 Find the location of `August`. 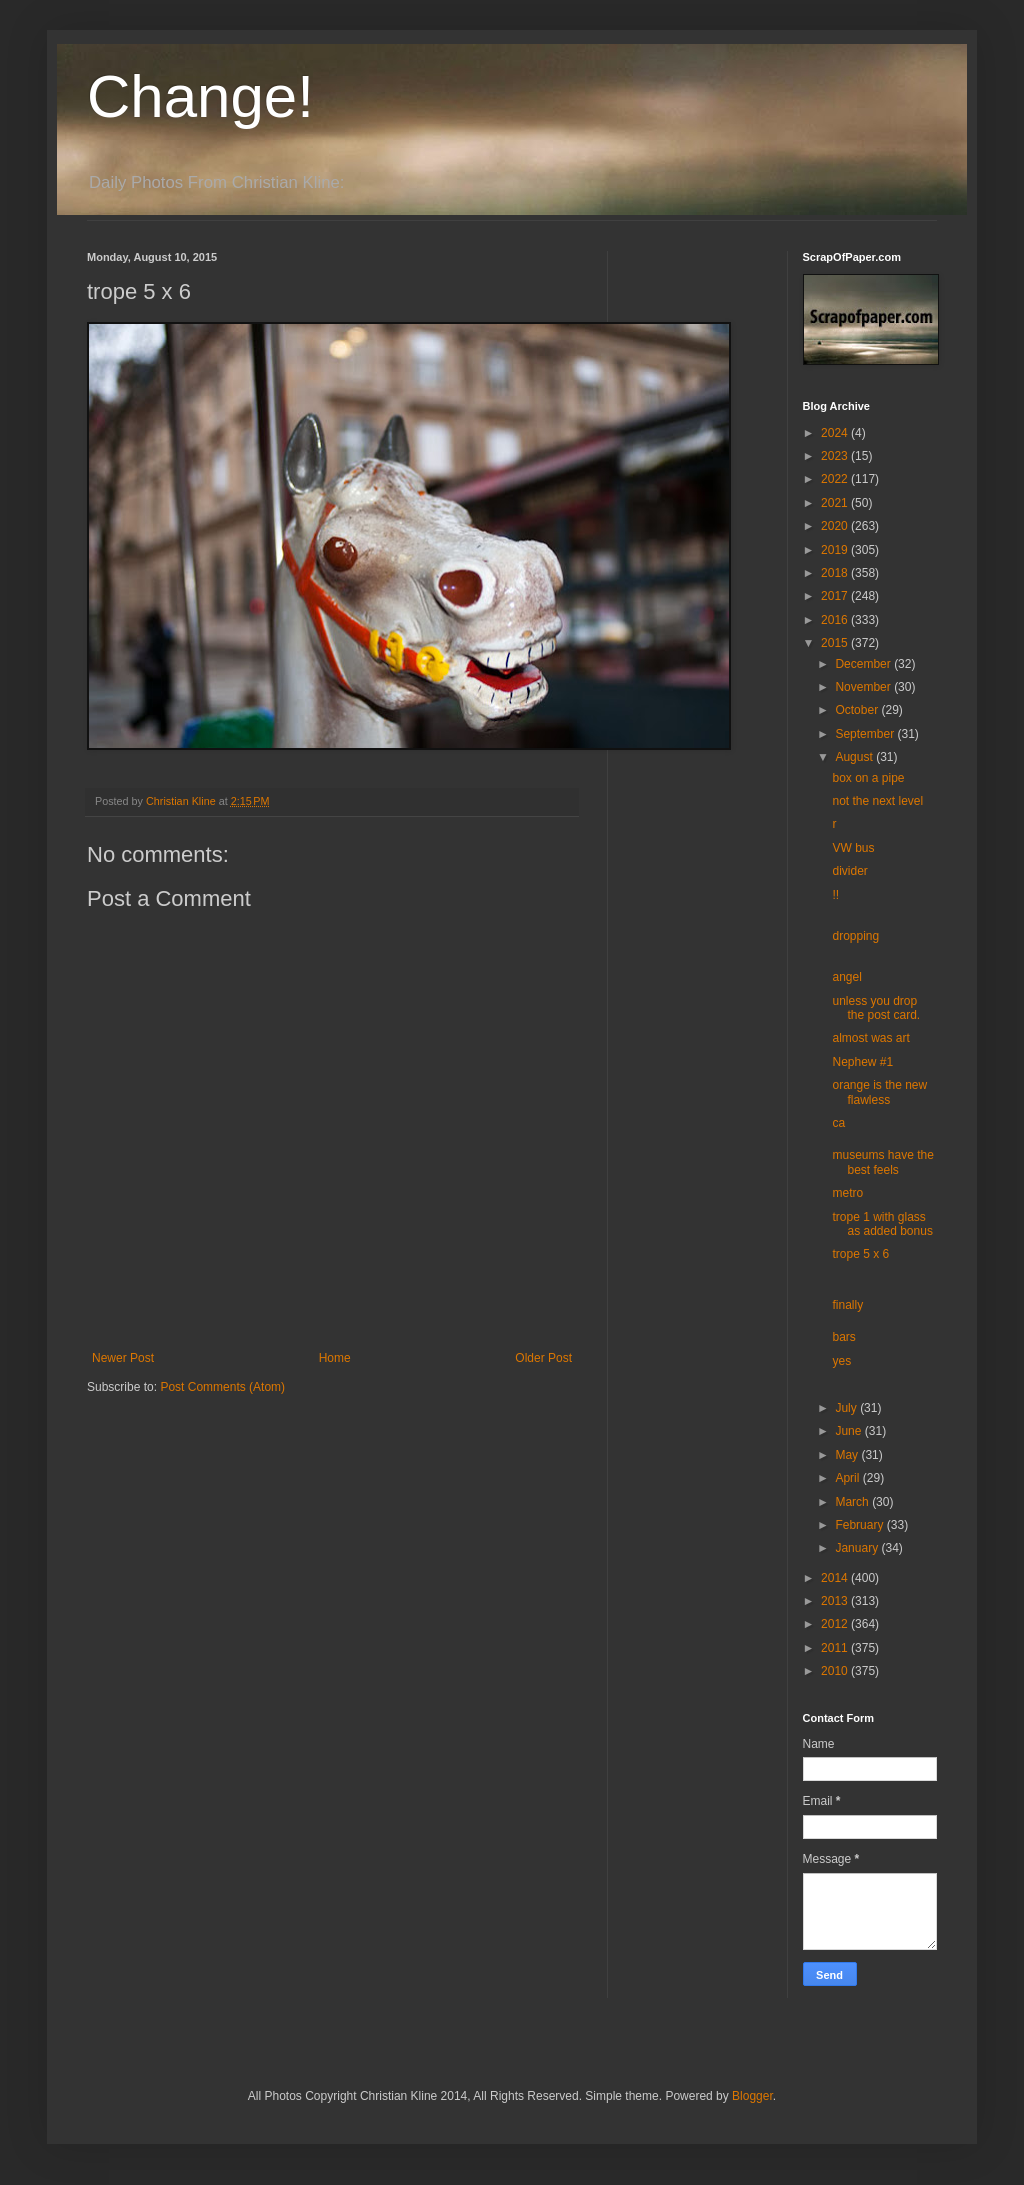

August is located at coordinates (855, 757).